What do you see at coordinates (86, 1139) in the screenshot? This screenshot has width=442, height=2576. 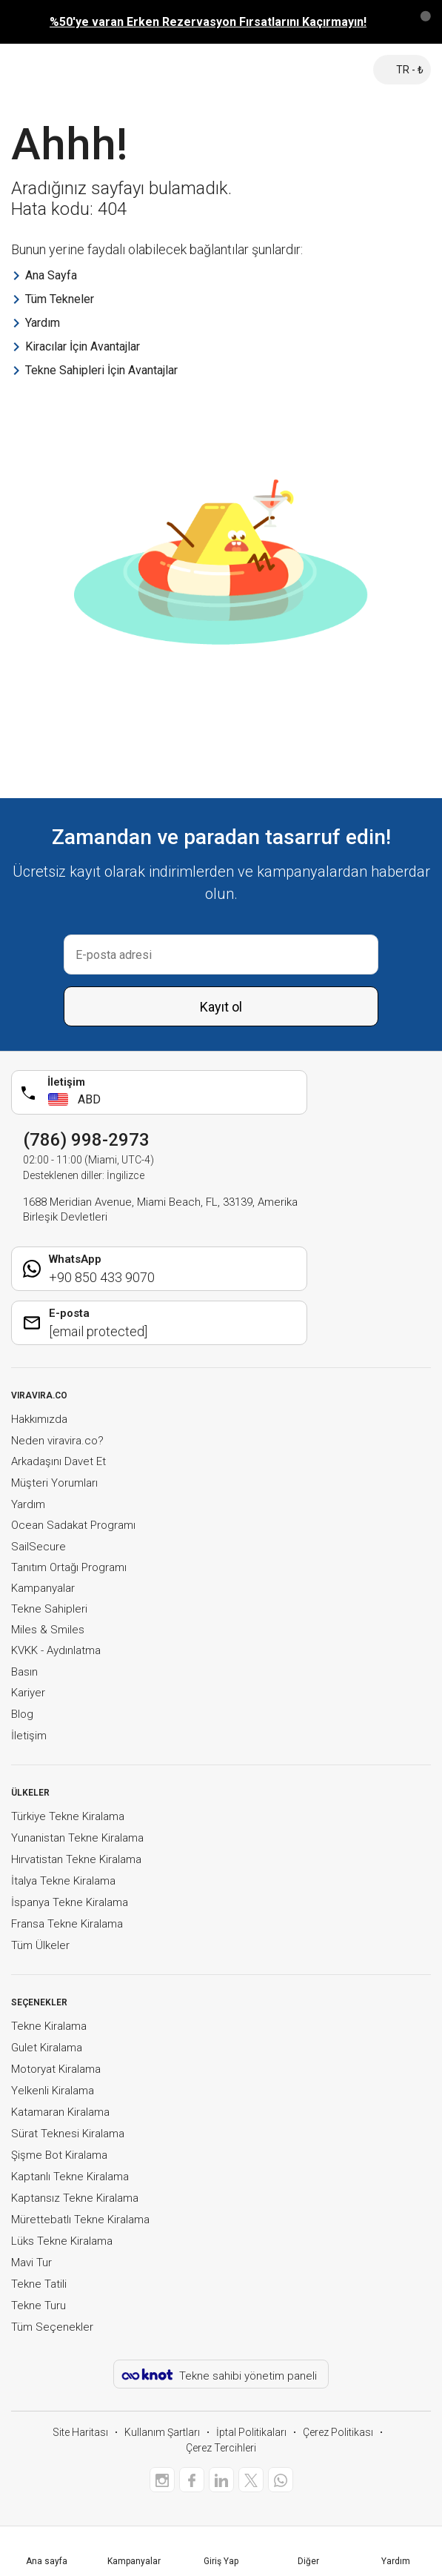 I see `(786) 998-2973` at bounding box center [86, 1139].